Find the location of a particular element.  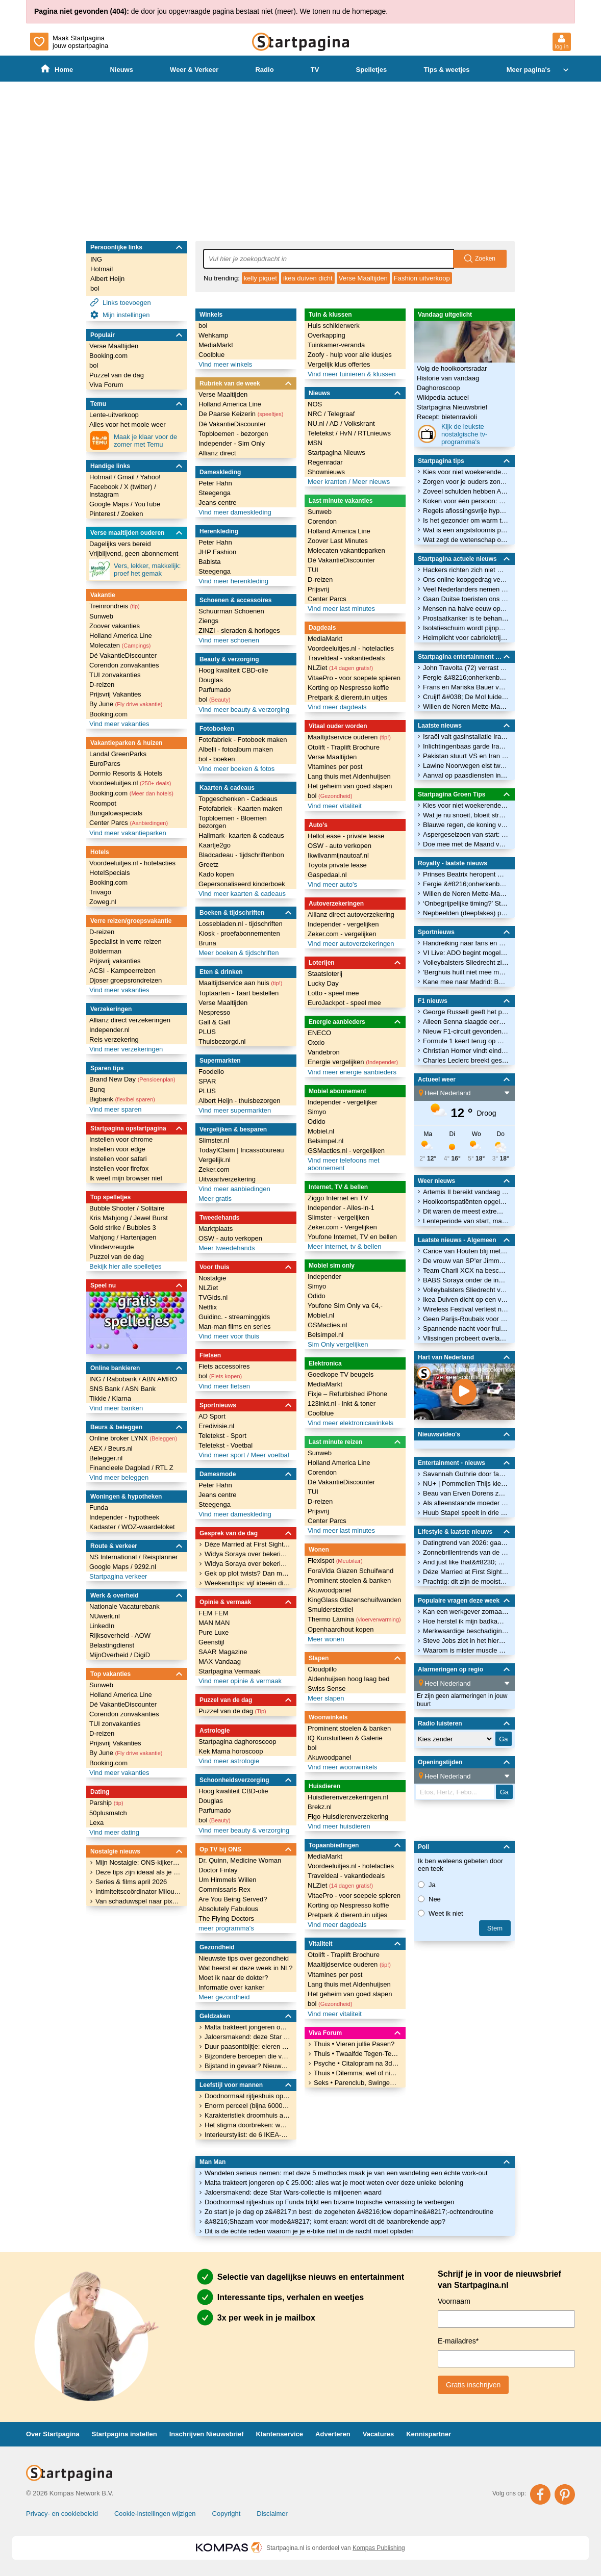

Vind meer huisdieren is located at coordinates (339, 1826).